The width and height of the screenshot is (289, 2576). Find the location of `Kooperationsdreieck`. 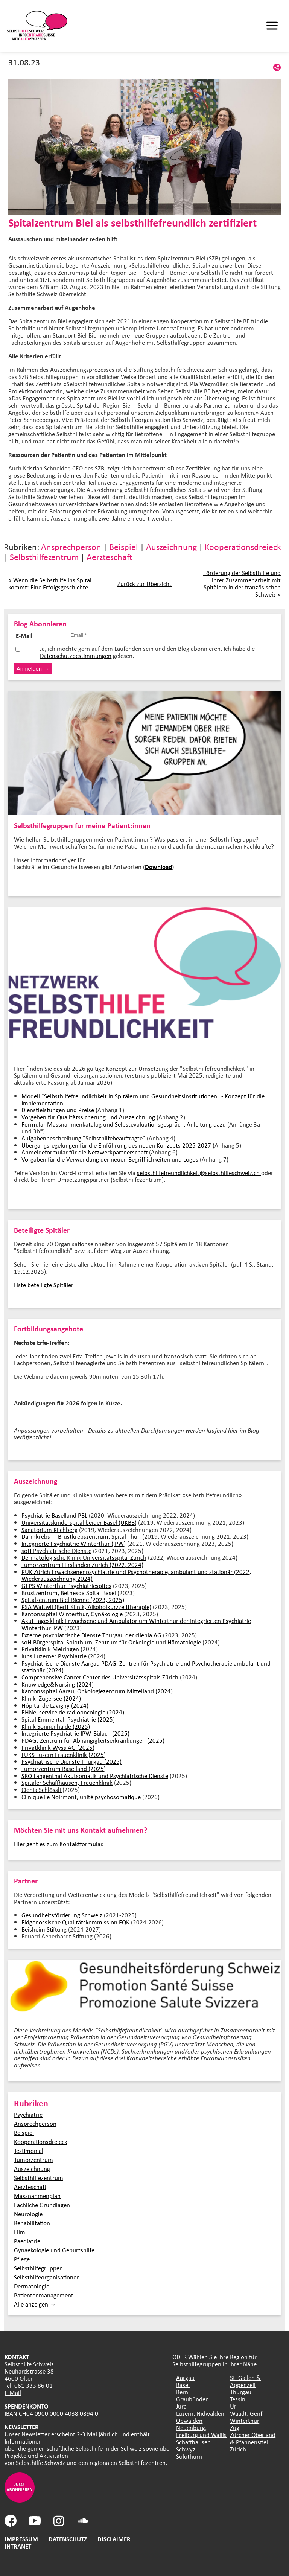

Kooperationsdreieck is located at coordinates (243, 546).